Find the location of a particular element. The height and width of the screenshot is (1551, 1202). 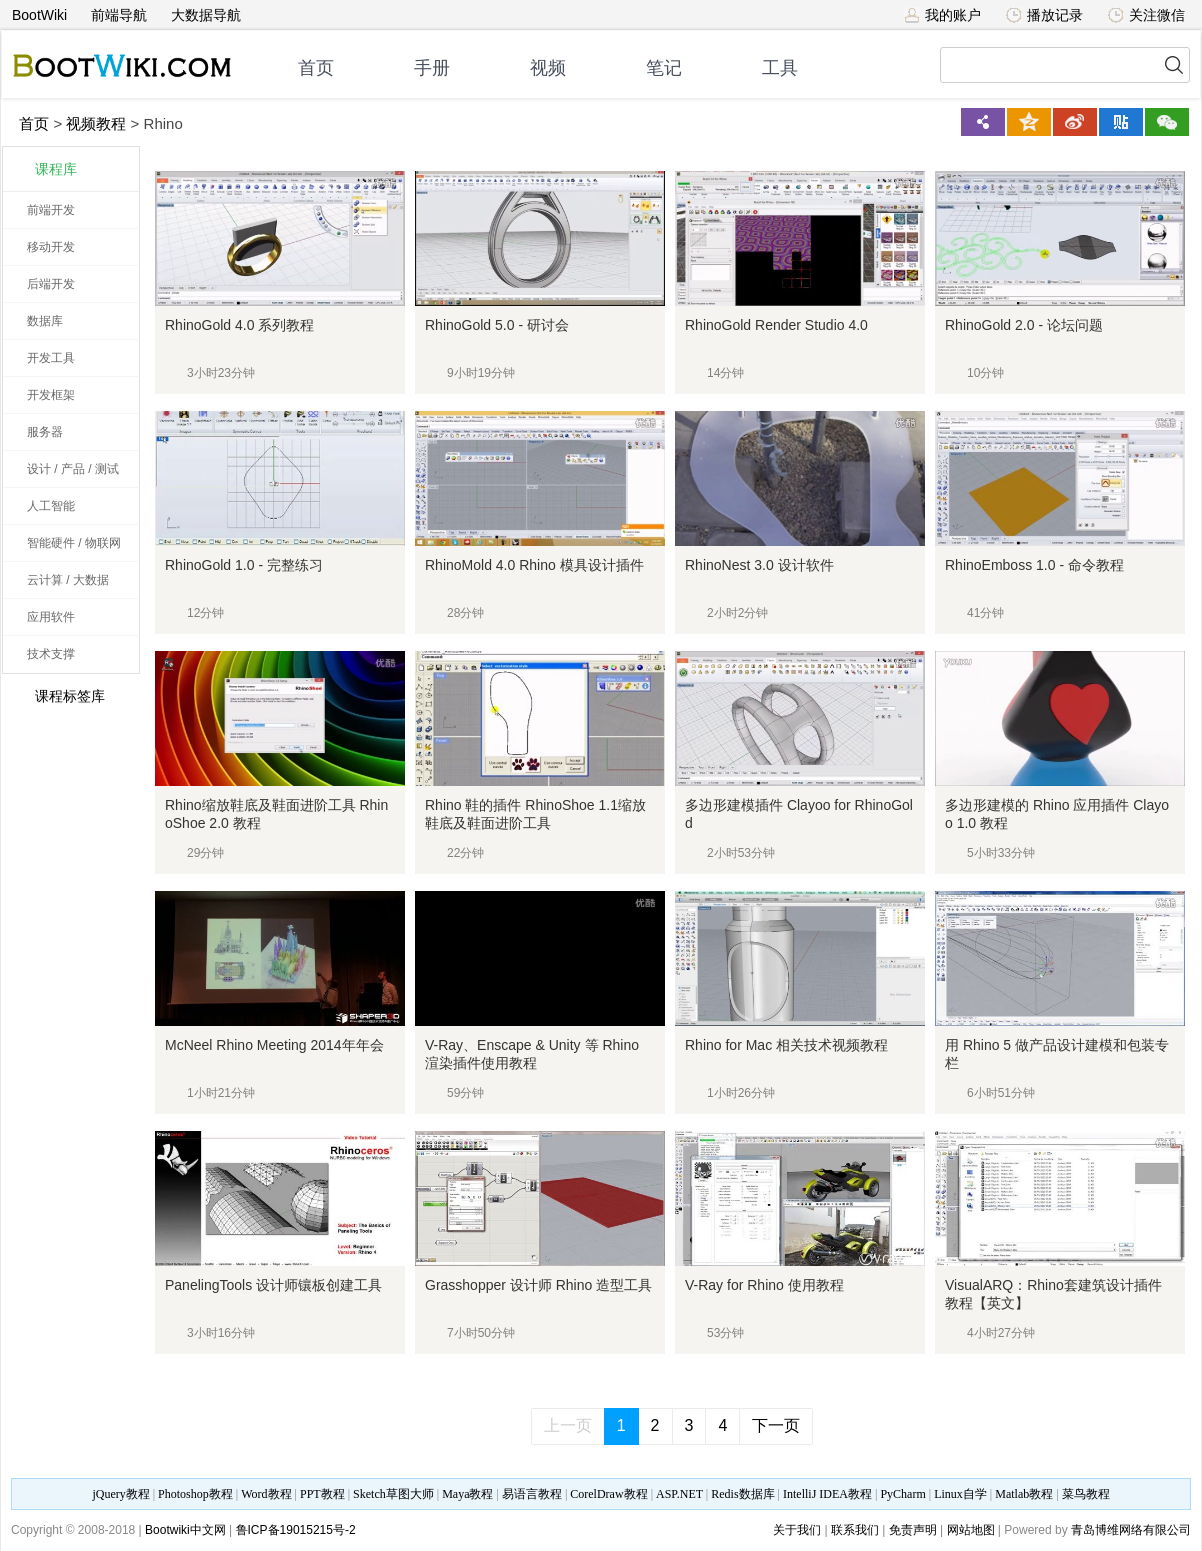

应用软件 is located at coordinates (51, 617).